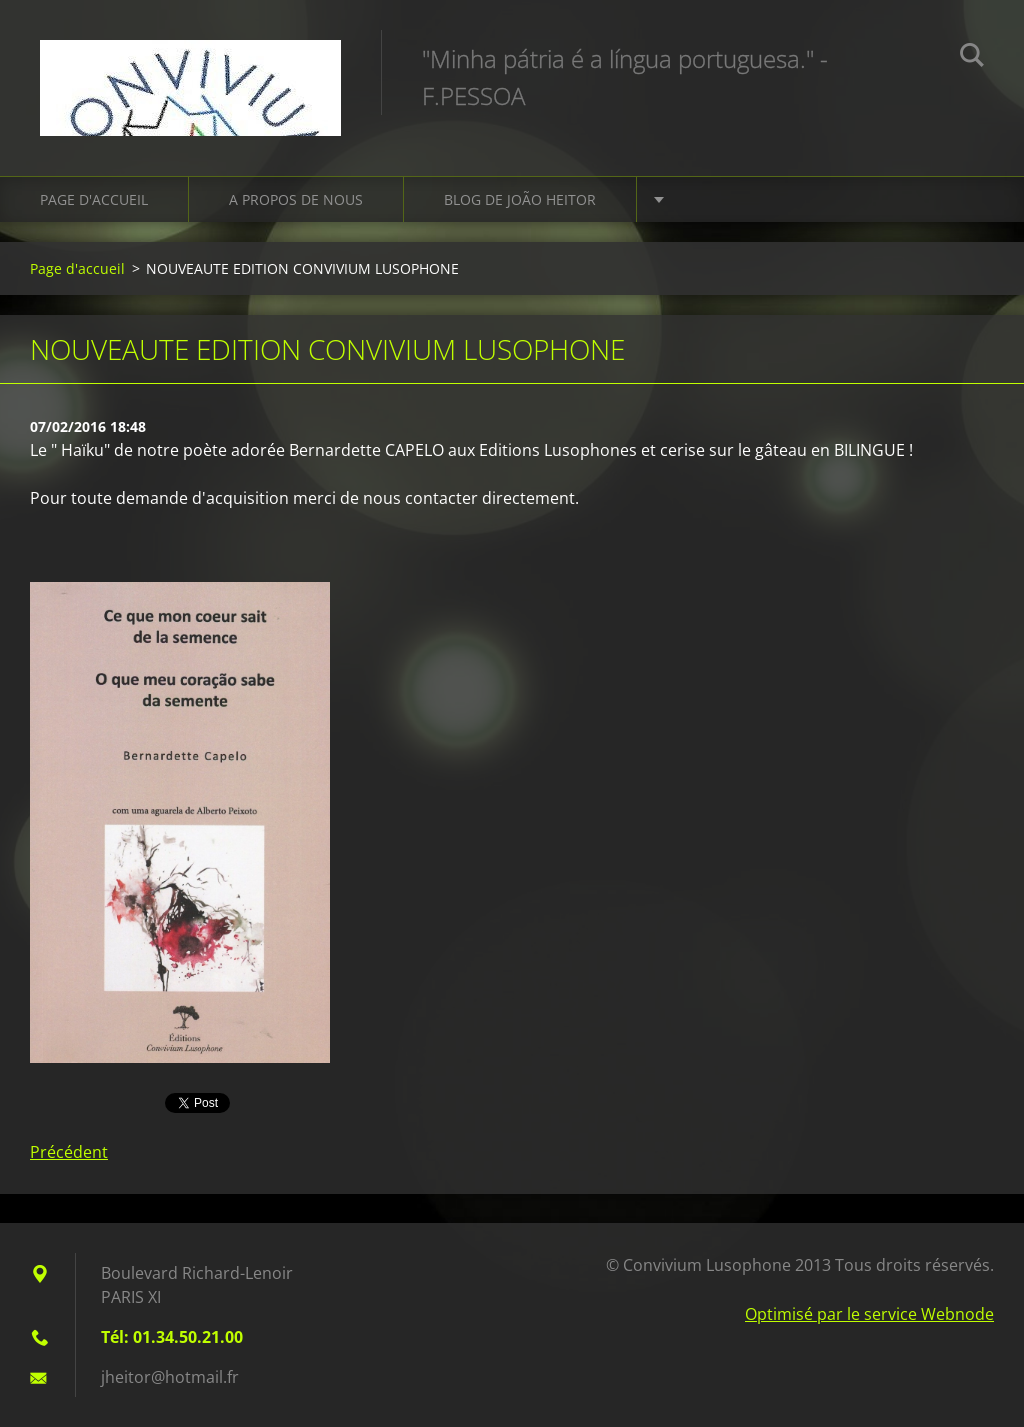 The height and width of the screenshot is (1427, 1024). I want to click on Blog de João HEITOR, so click(520, 199).